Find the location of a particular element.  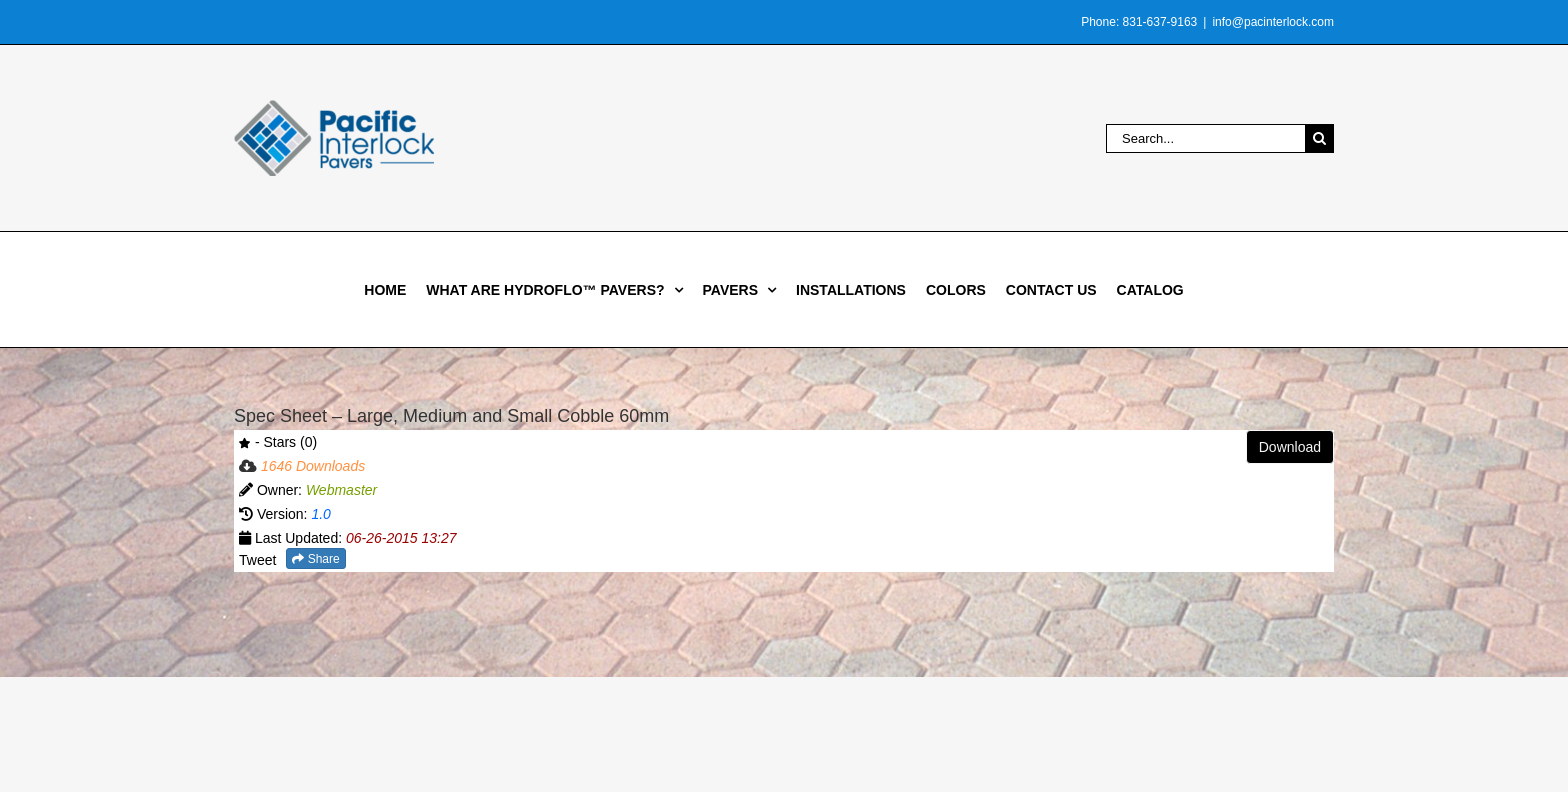

Tweet is located at coordinates (257, 560).